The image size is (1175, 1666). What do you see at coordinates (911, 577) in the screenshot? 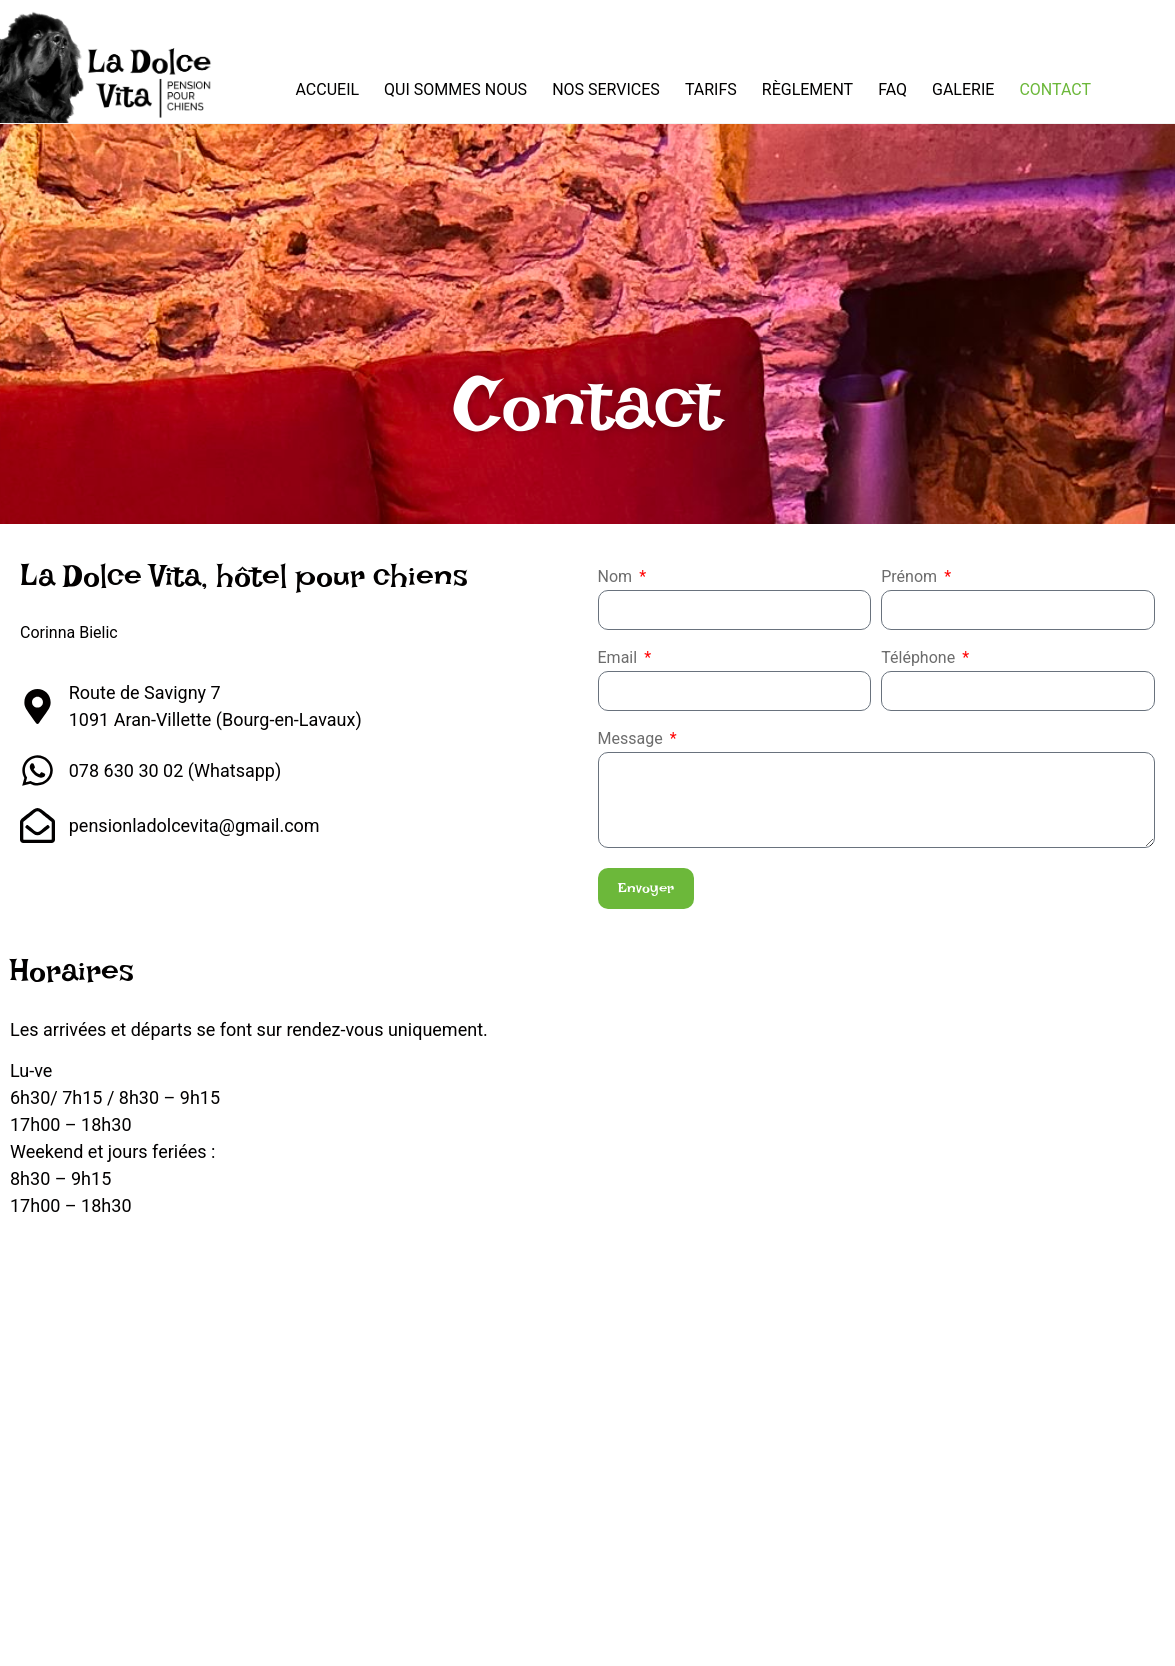
I see `Prénom` at bounding box center [911, 577].